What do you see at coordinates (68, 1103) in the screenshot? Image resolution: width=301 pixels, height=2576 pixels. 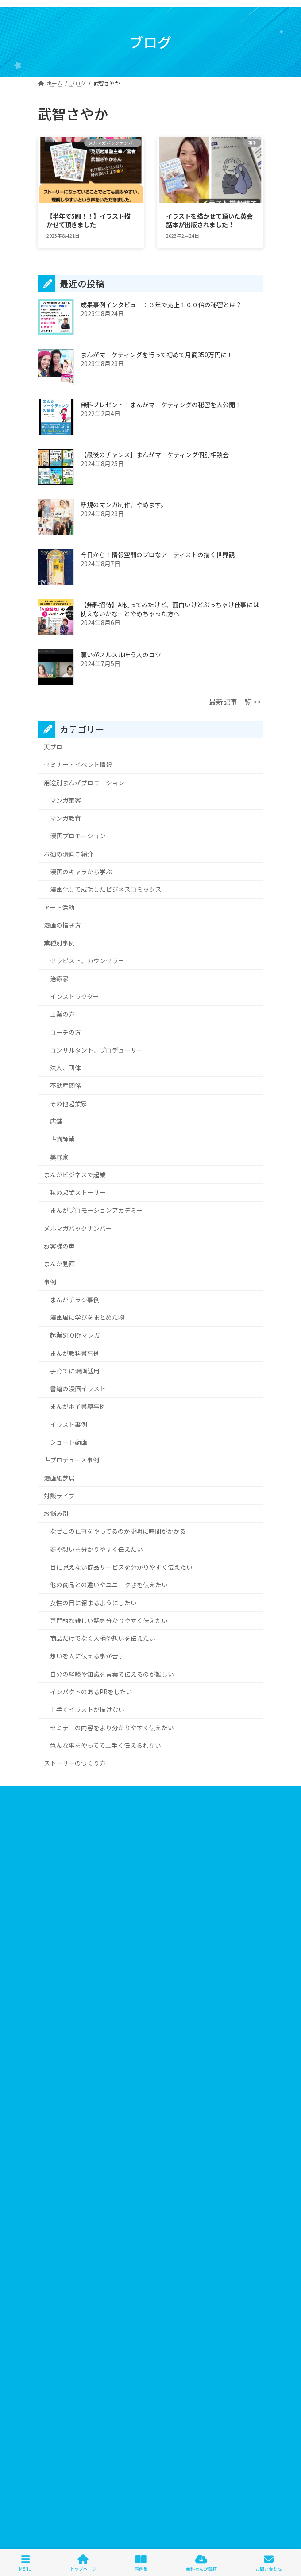 I see `その他起業家` at bounding box center [68, 1103].